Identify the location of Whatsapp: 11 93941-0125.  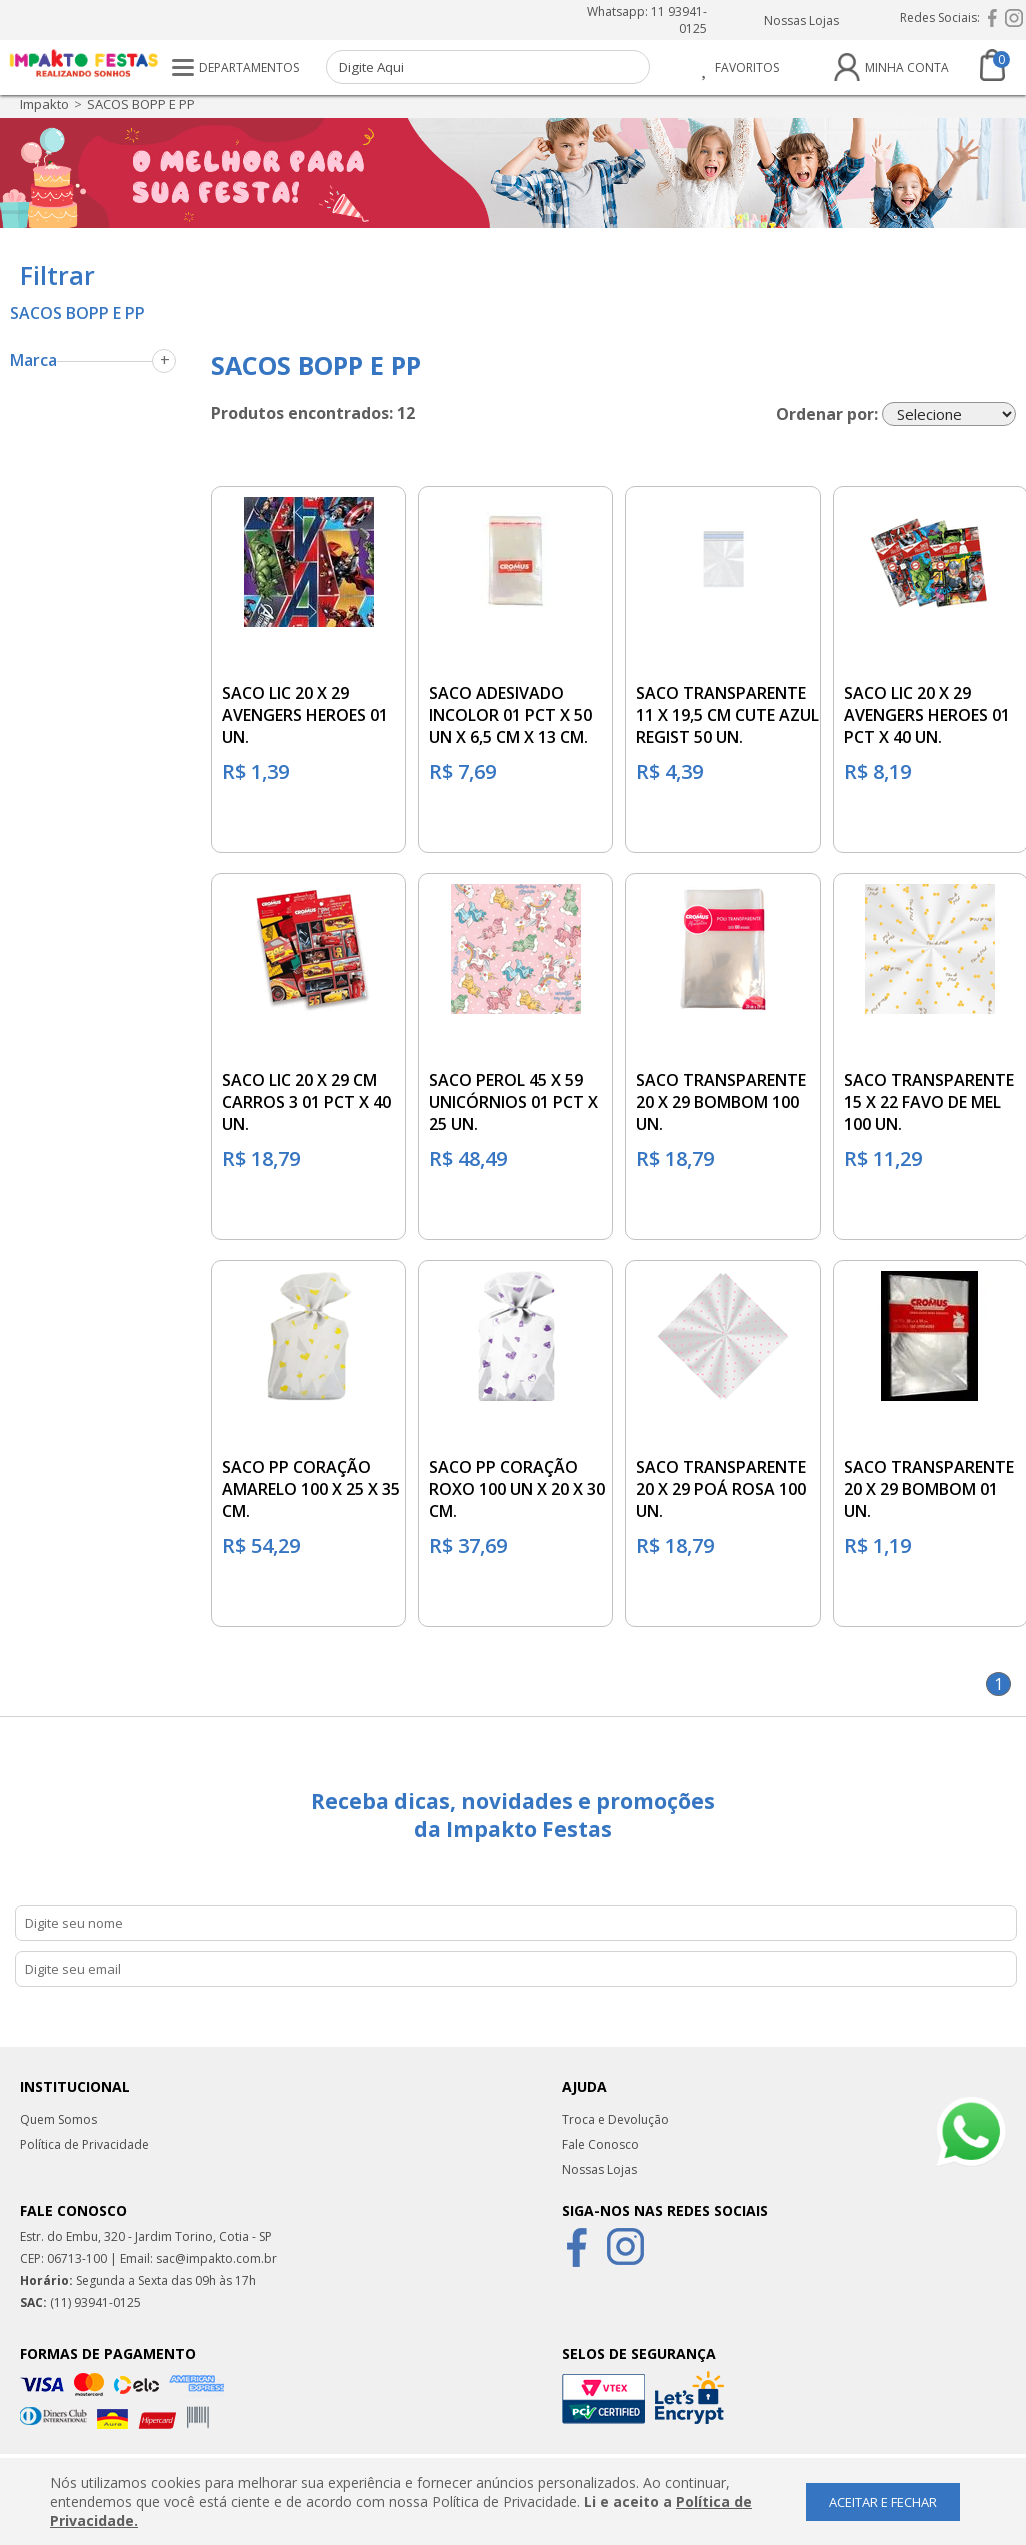
(647, 20).